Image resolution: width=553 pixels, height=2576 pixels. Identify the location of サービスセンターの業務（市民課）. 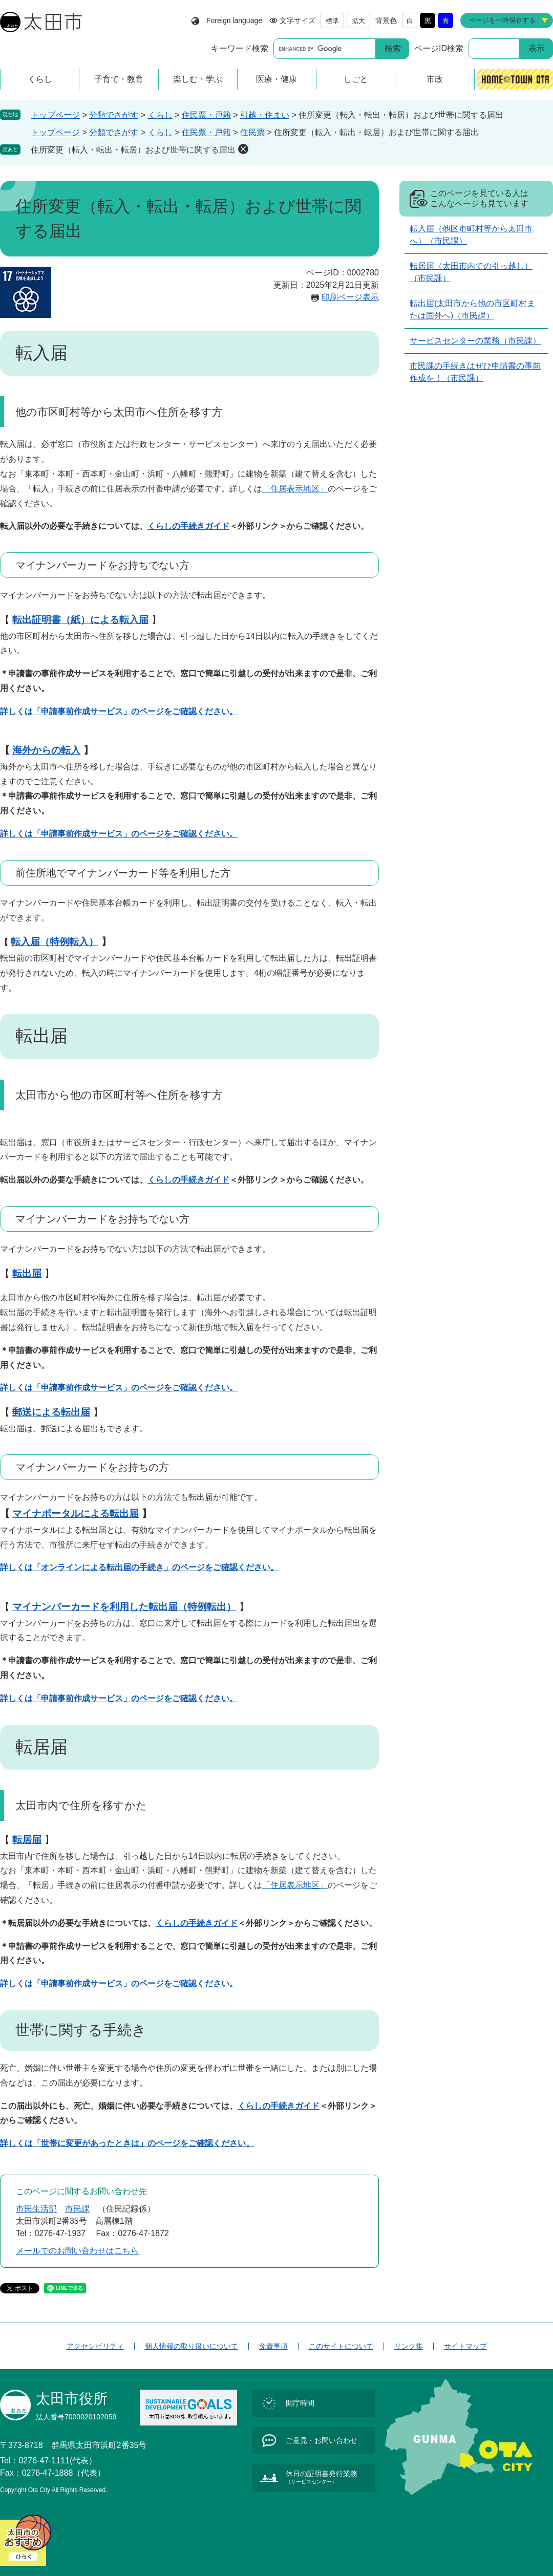
(475, 340).